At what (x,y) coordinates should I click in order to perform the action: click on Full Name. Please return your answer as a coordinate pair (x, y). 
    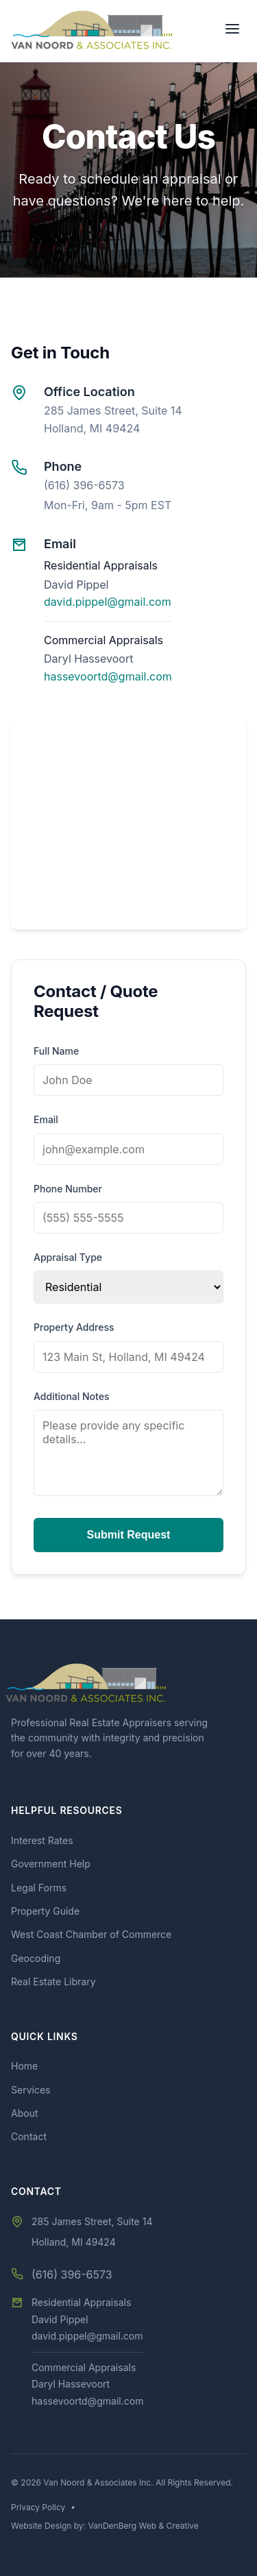
    Looking at the image, I should click on (56, 1051).